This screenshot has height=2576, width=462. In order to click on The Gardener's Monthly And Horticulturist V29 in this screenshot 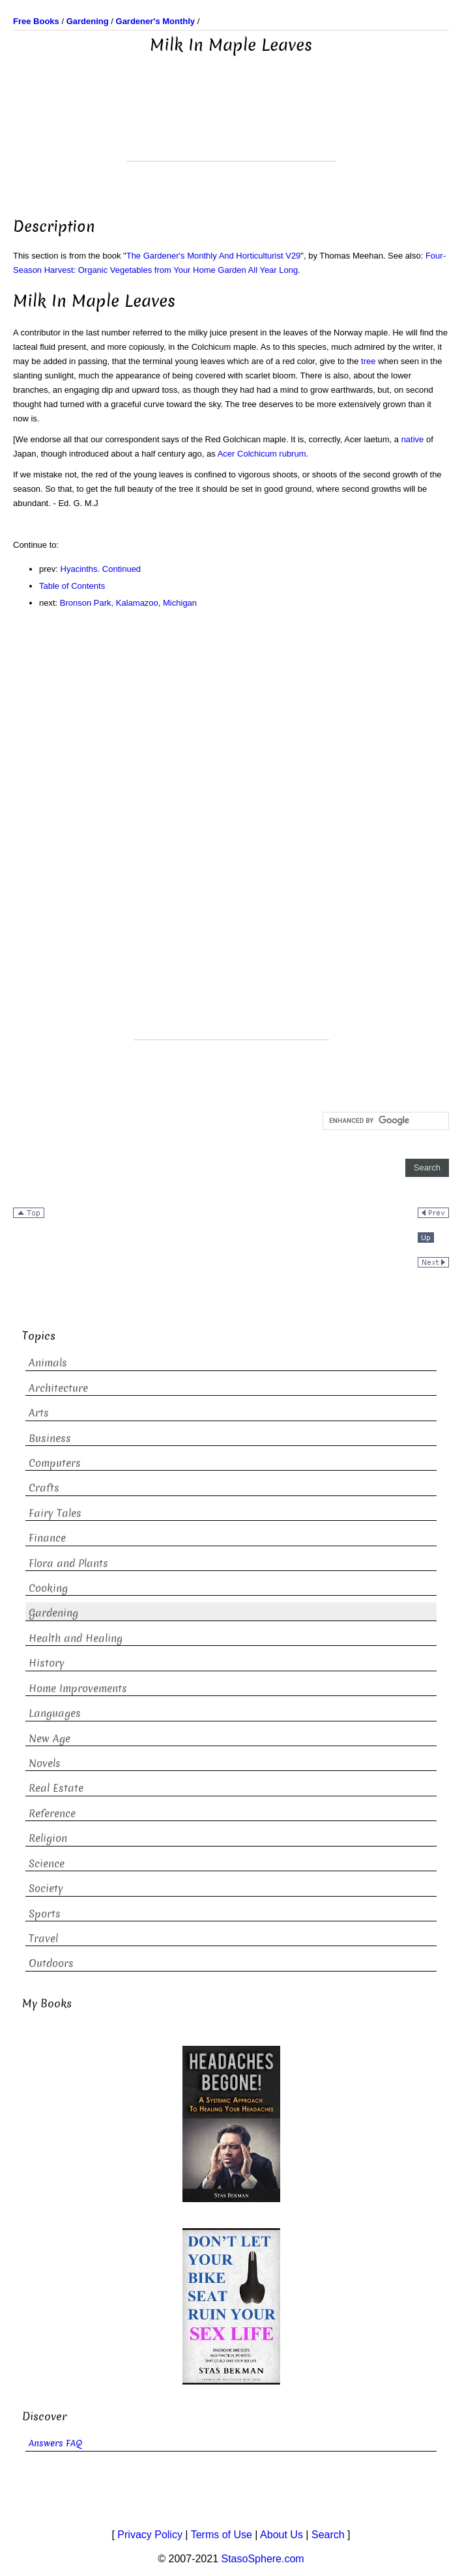, I will do `click(213, 256)`.